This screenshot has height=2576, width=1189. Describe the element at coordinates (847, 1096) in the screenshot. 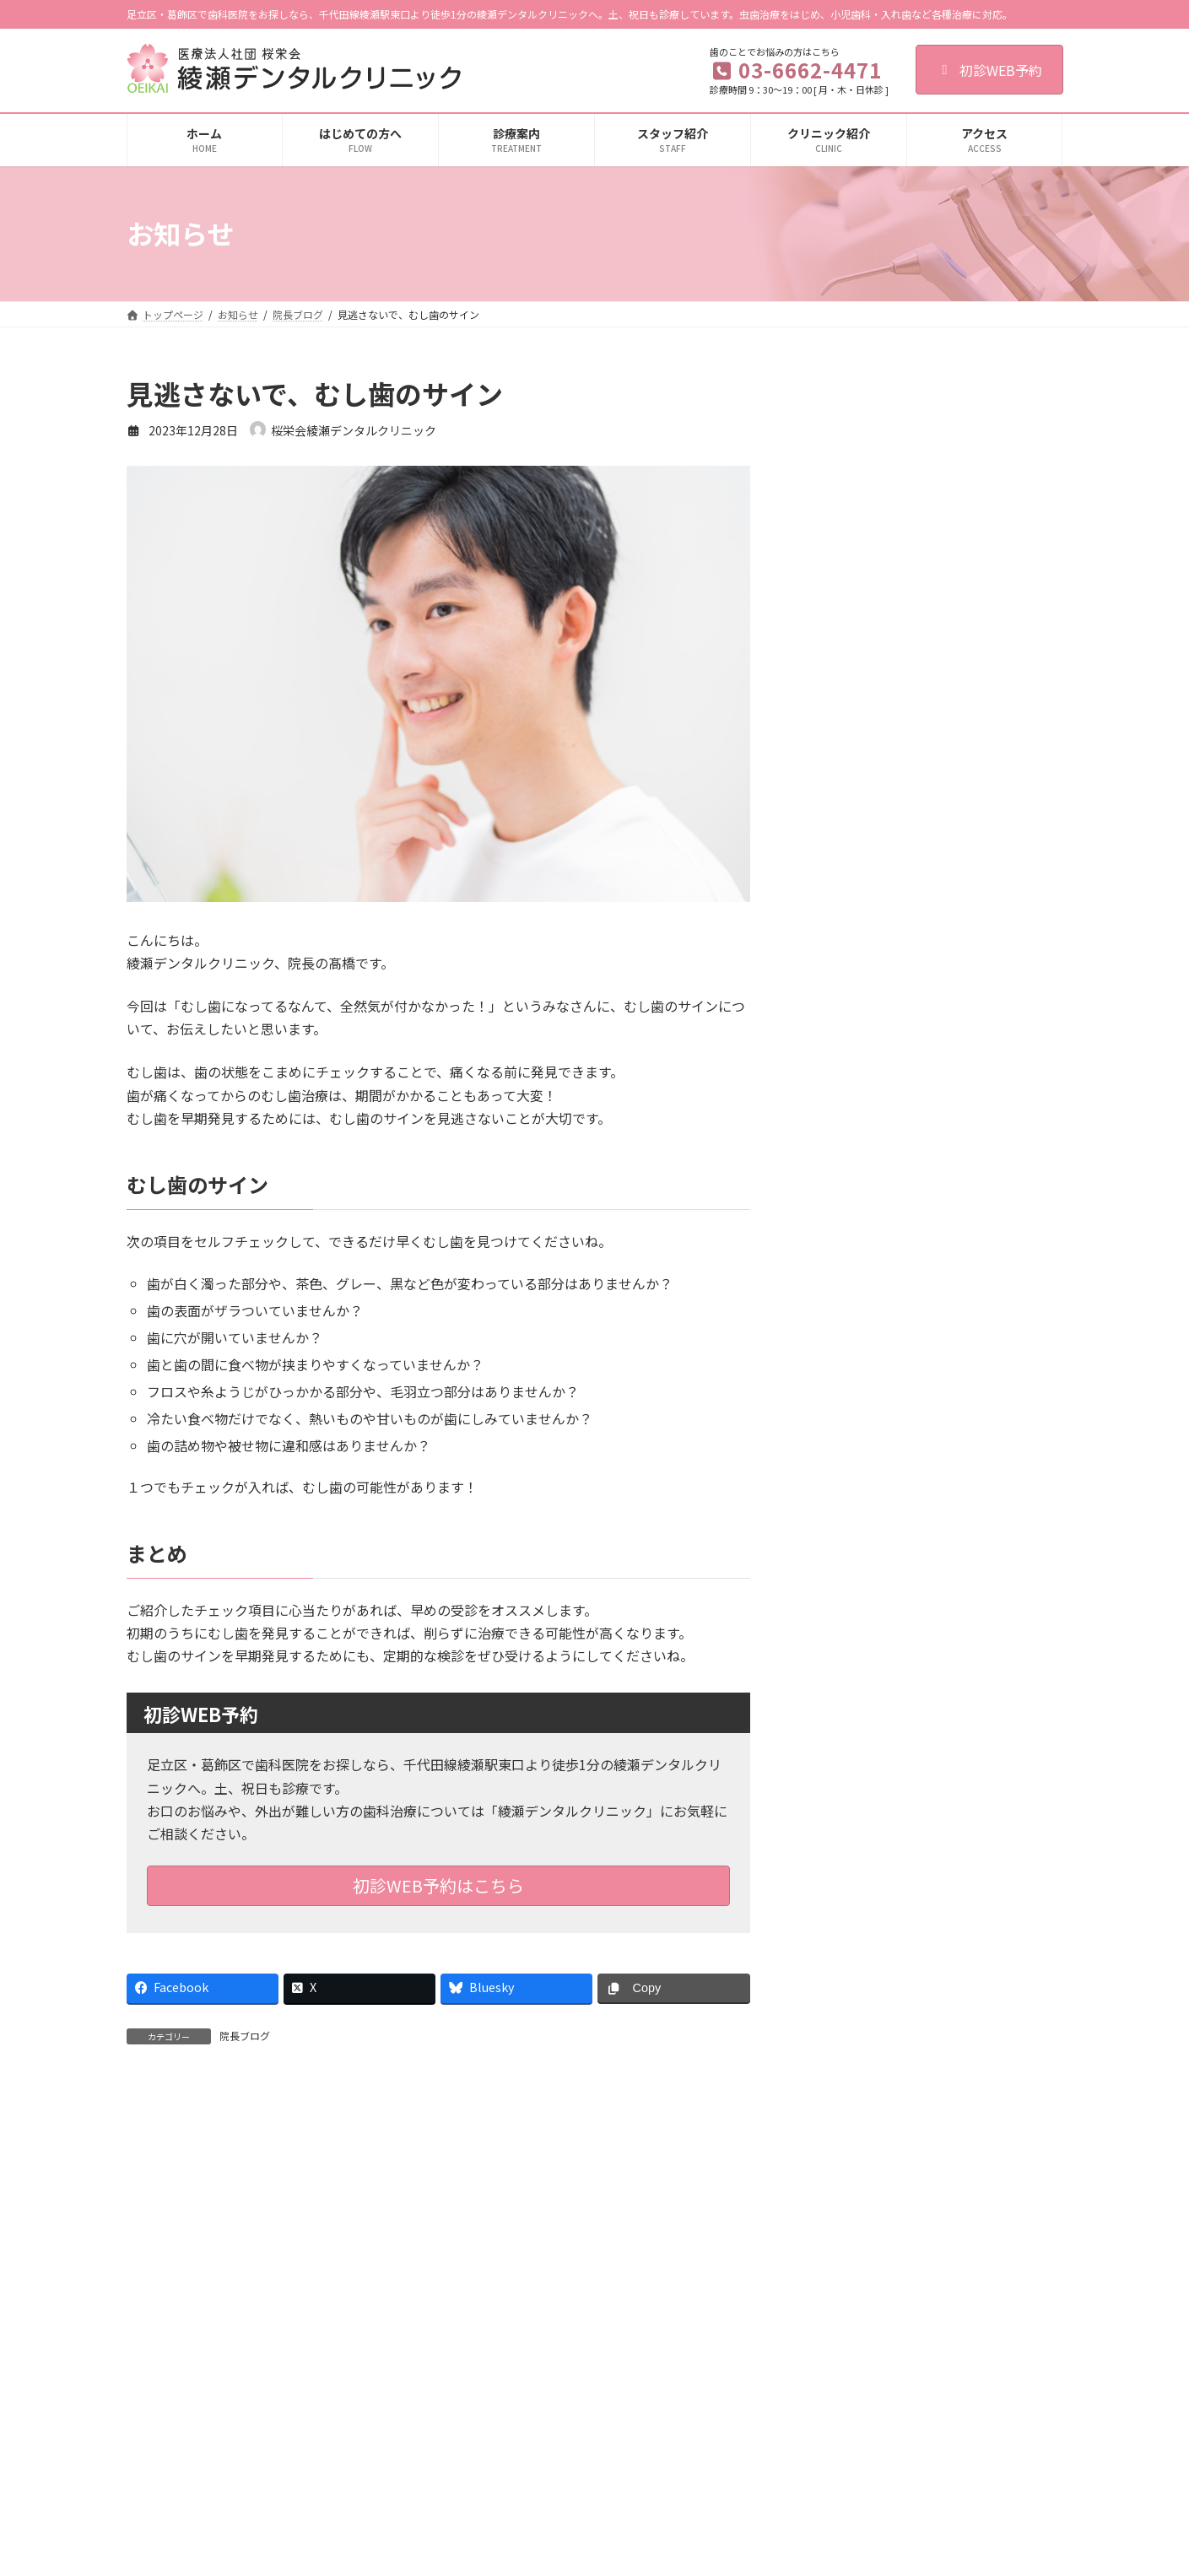

I see `2025年11月` at that location.